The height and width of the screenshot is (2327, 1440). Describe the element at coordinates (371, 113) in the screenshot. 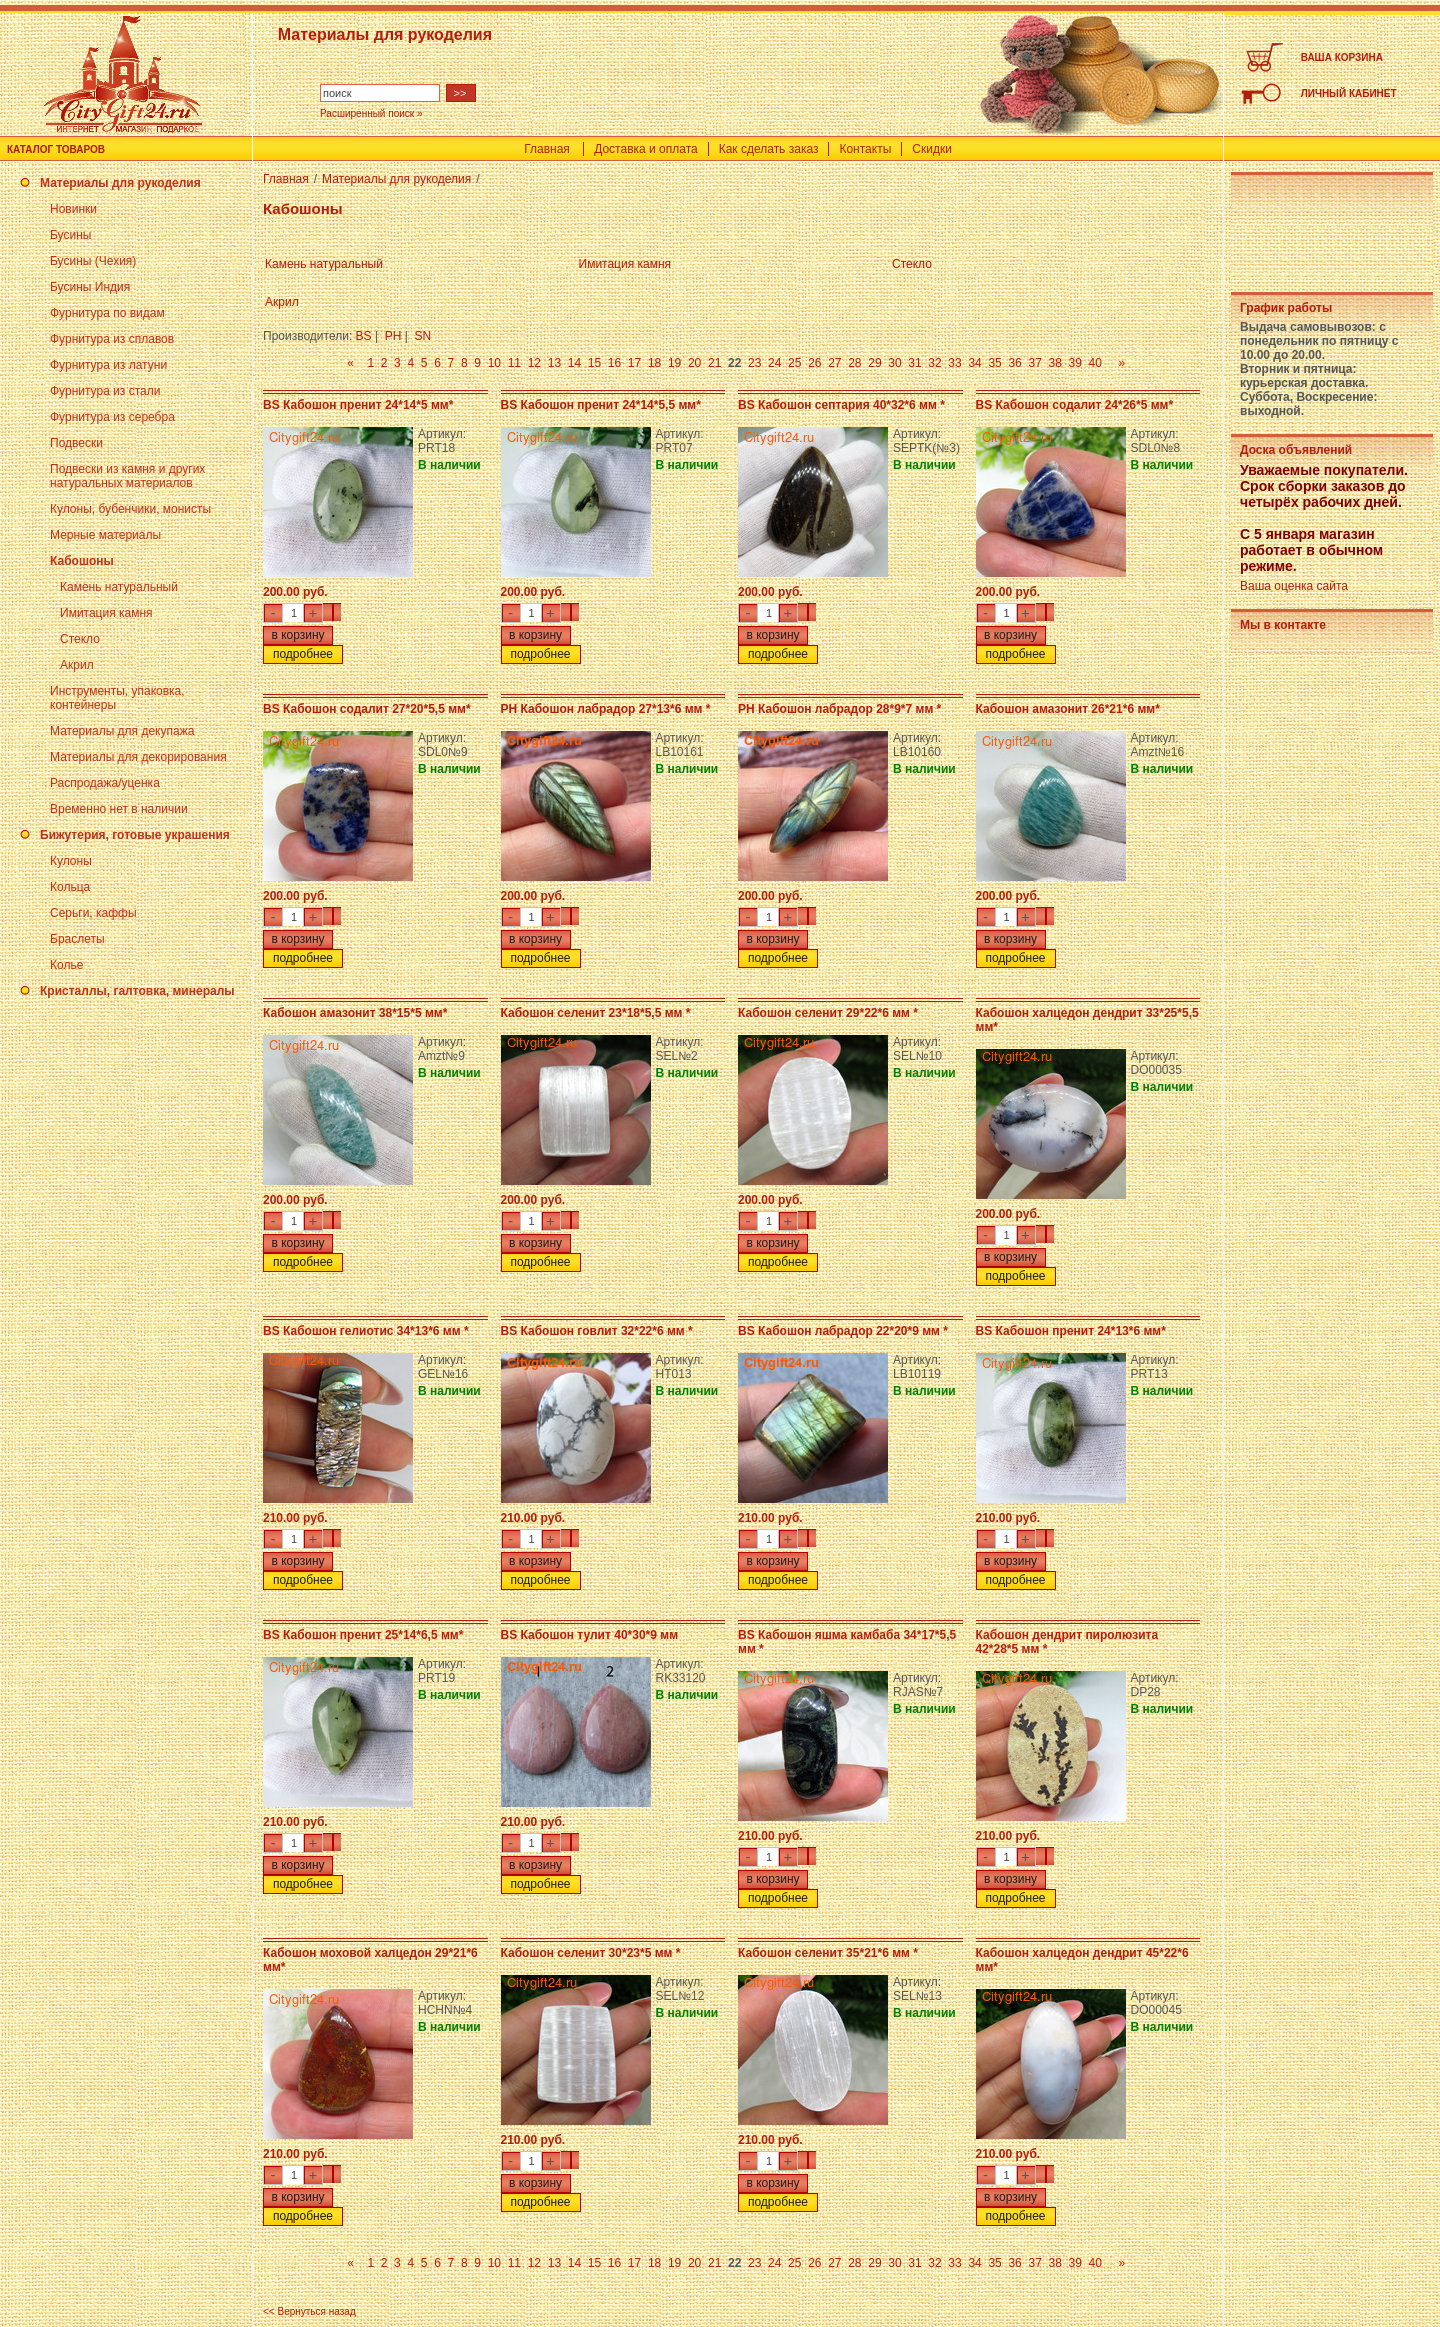

I see `Расширенный поиск »` at that location.